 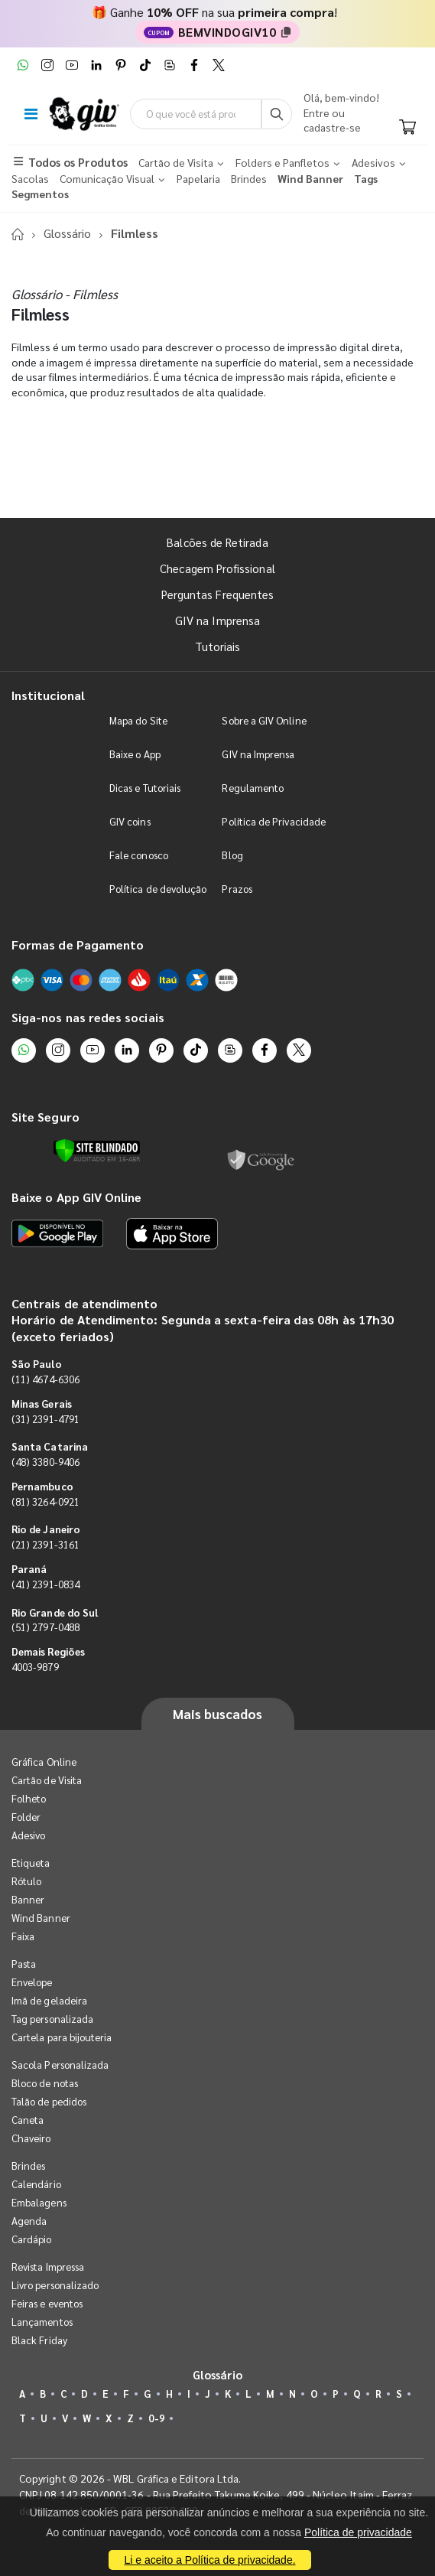 What do you see at coordinates (218, 646) in the screenshot?
I see `Tutoriais` at bounding box center [218, 646].